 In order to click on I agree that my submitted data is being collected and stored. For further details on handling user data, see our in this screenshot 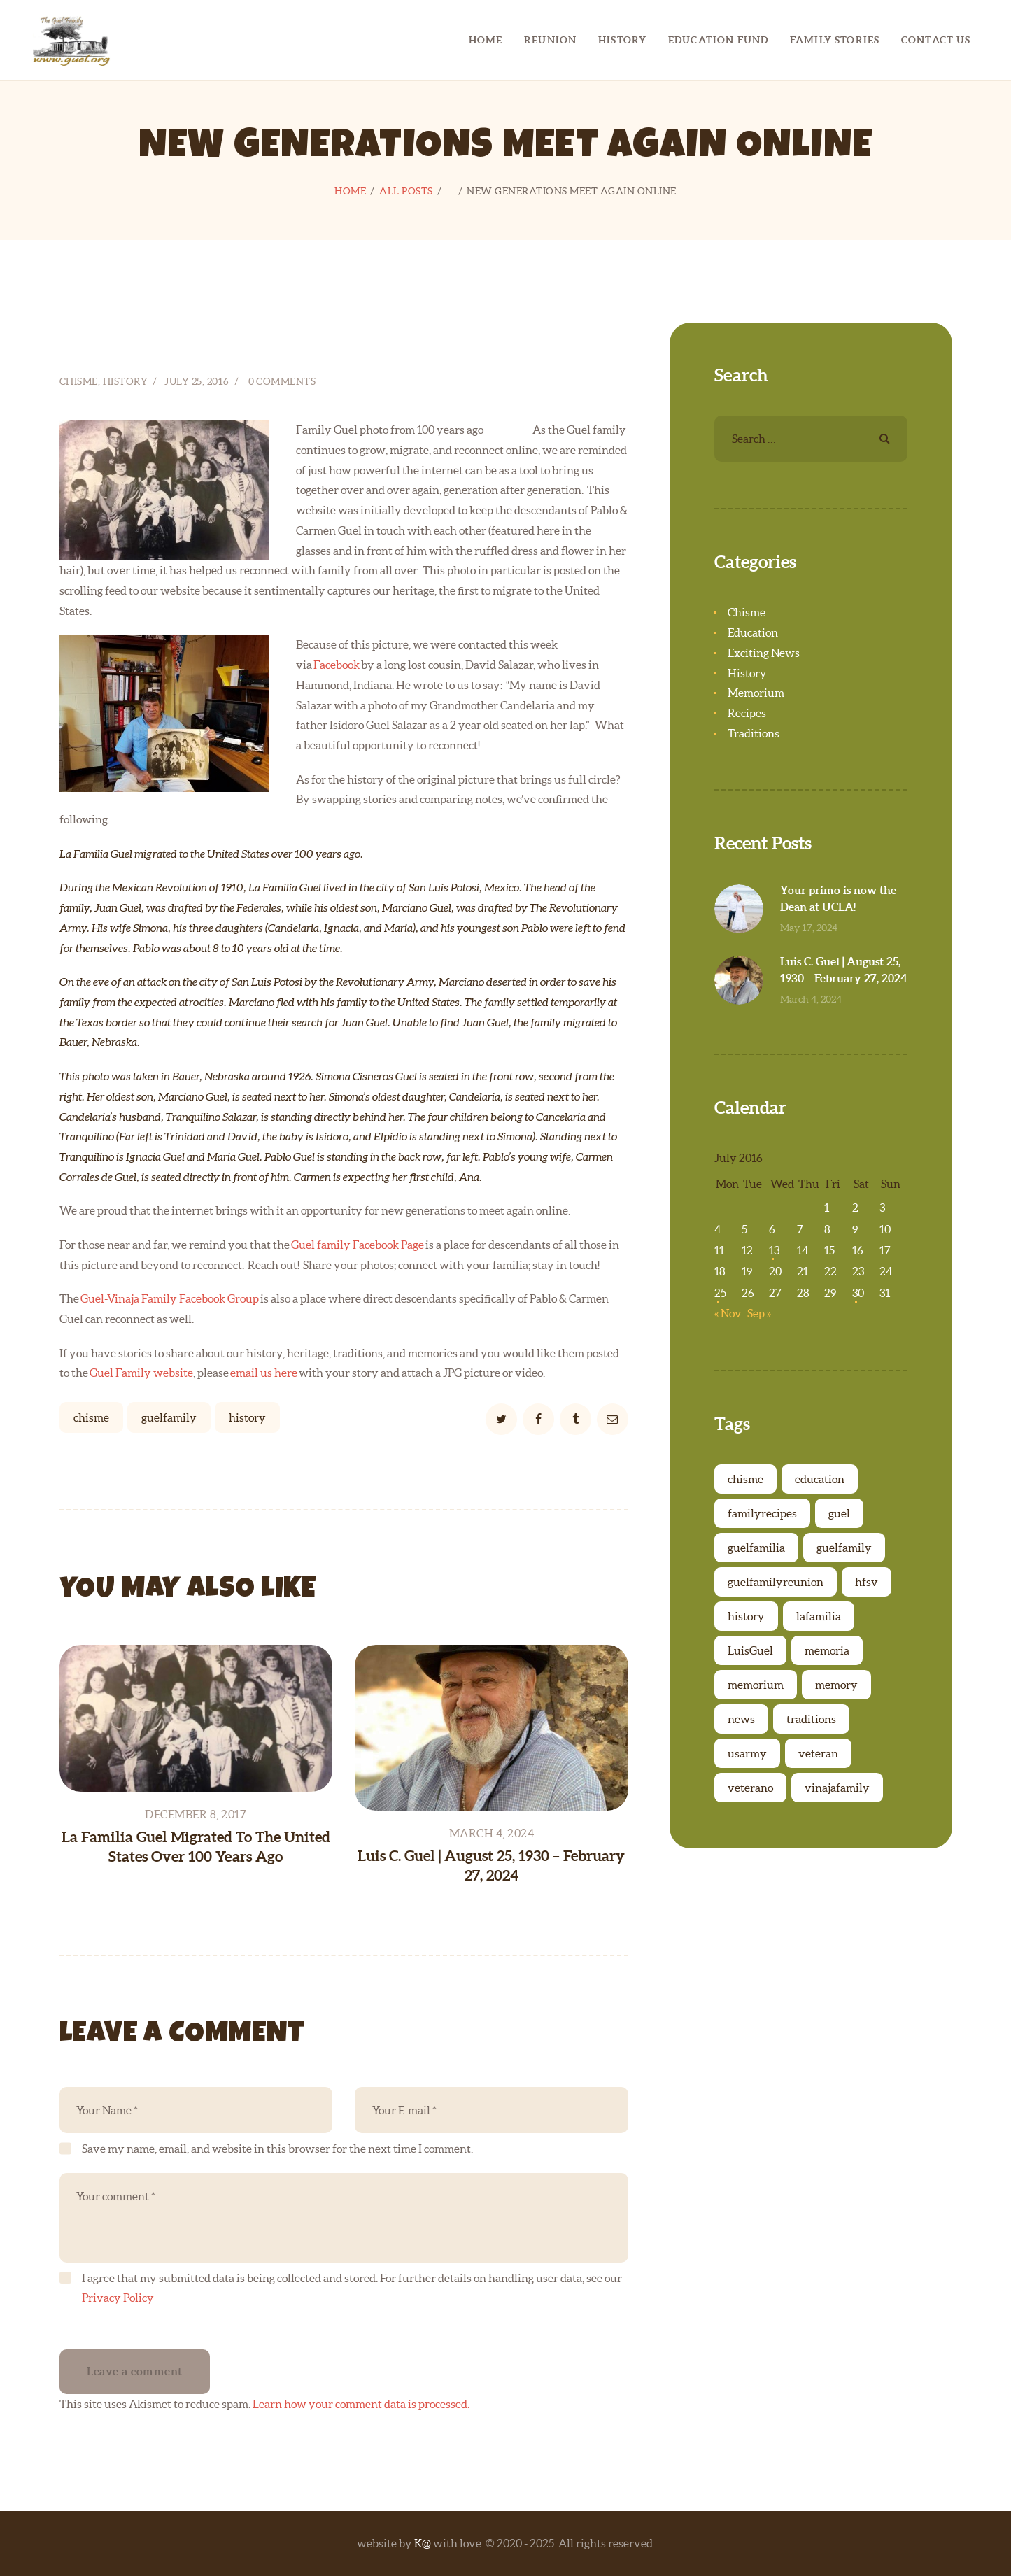, I will do `click(352, 2288)`.